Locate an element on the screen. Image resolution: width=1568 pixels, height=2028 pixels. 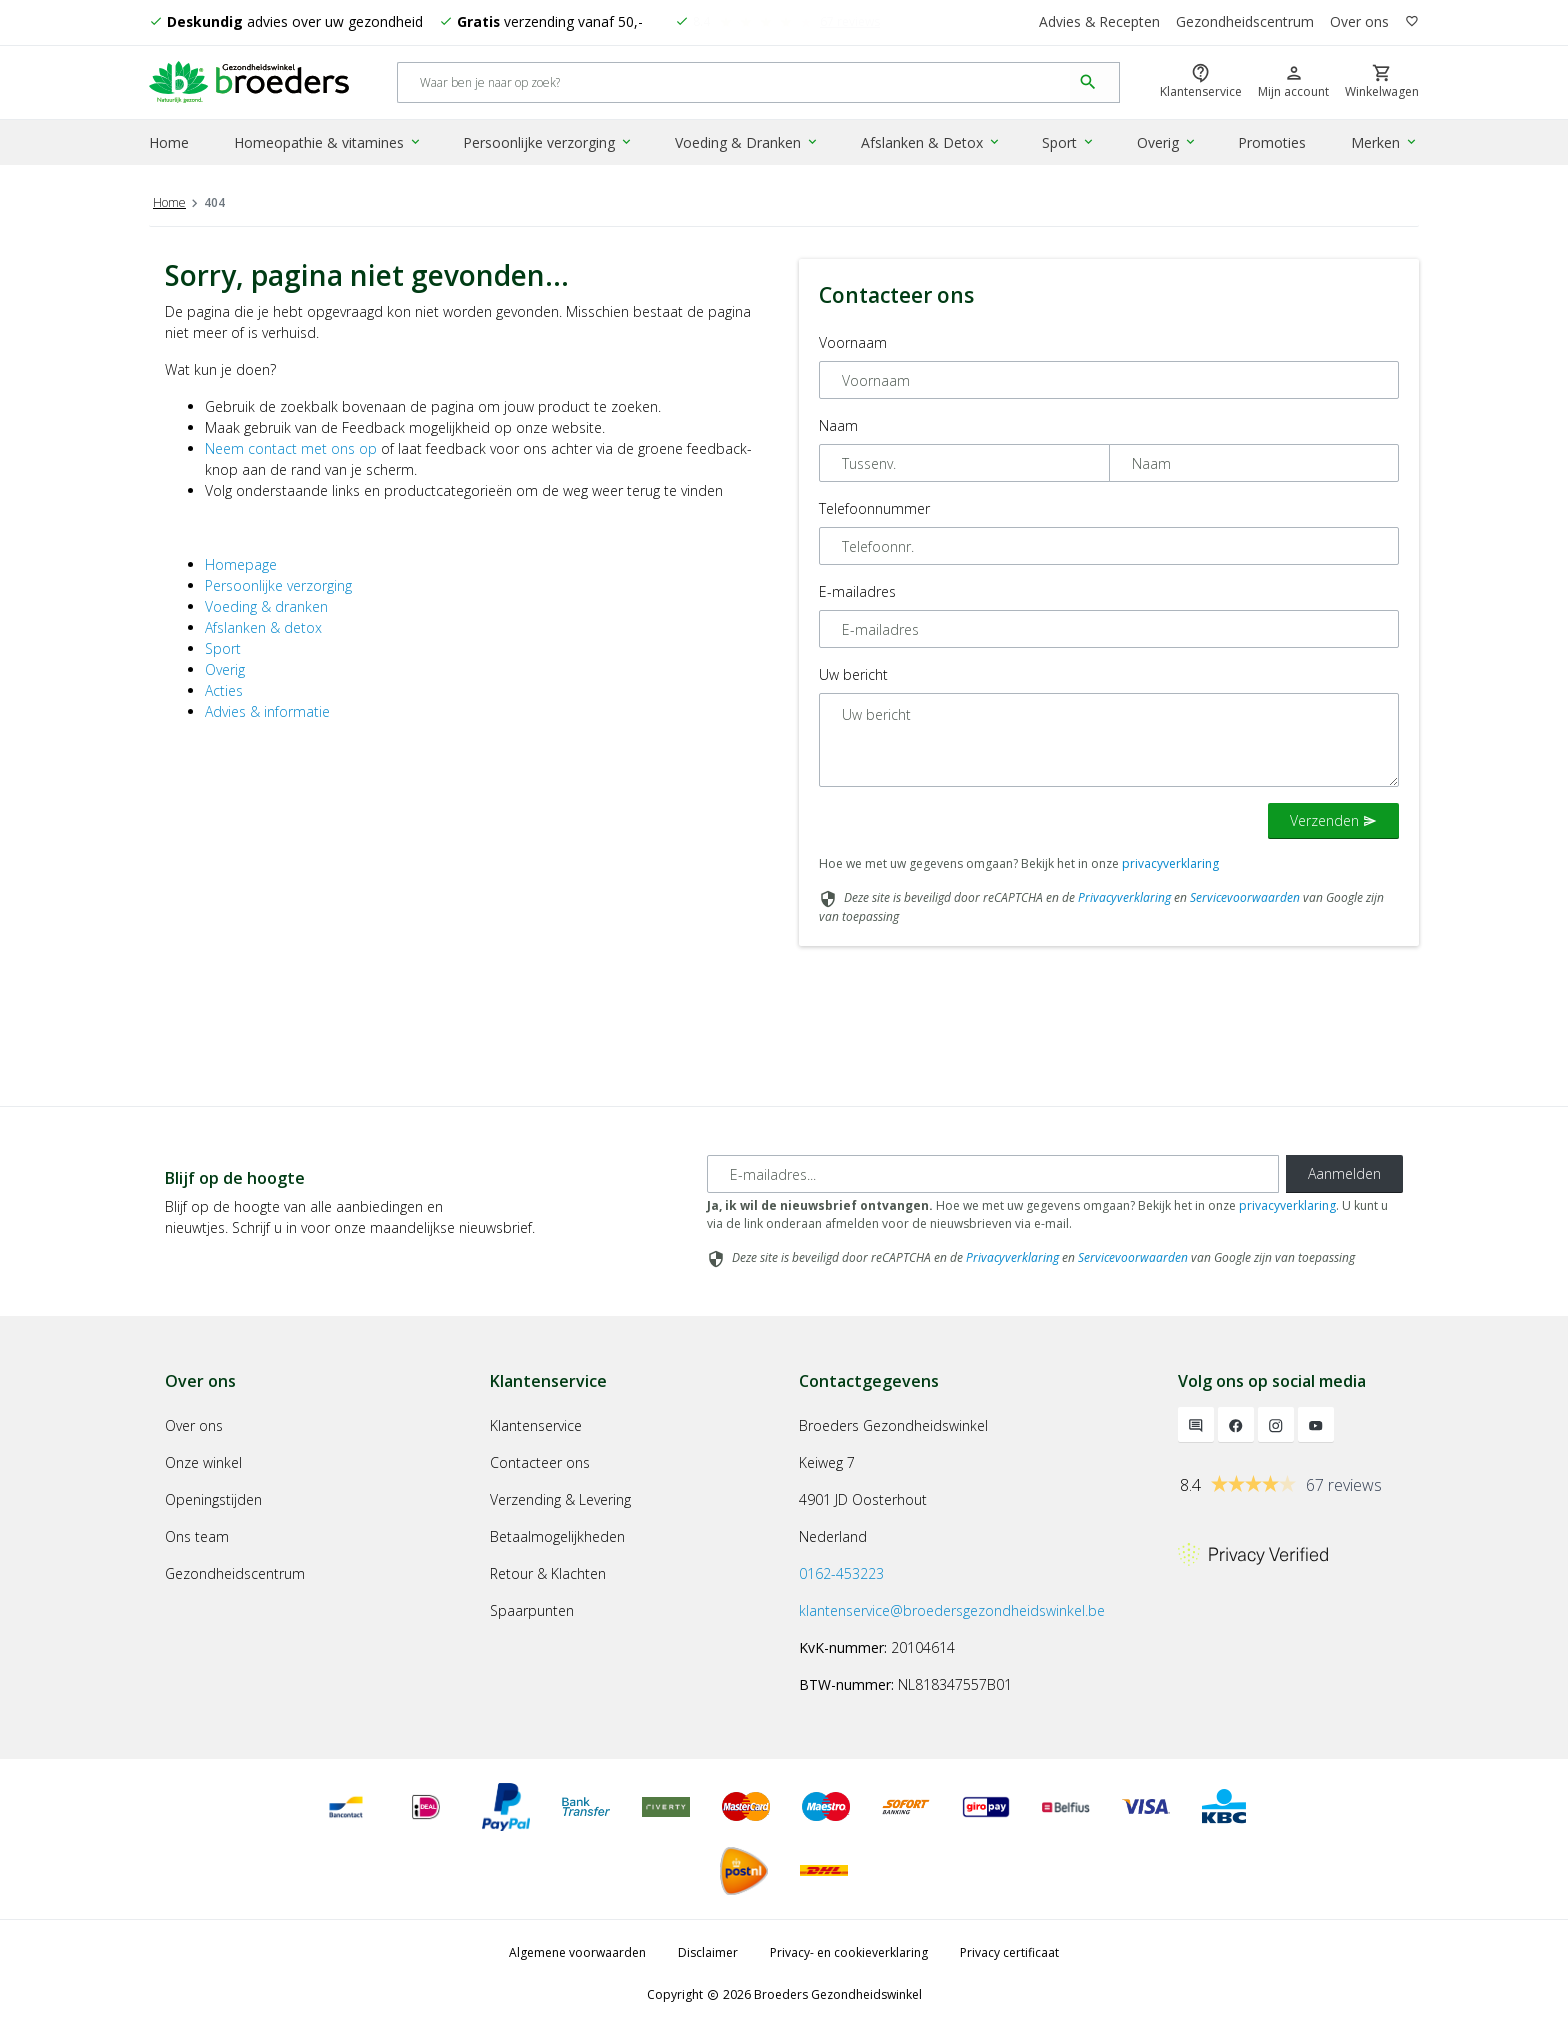
Homeopathie & vitamines is located at coordinates (329, 143).